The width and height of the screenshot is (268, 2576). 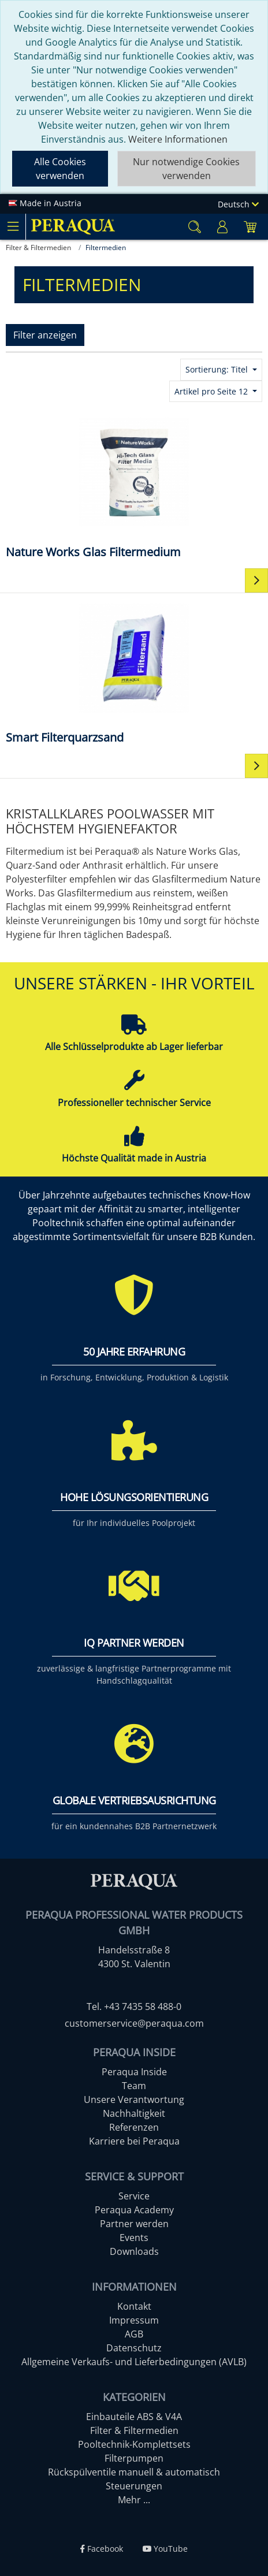 What do you see at coordinates (134, 2458) in the screenshot?
I see `Filterpumpen` at bounding box center [134, 2458].